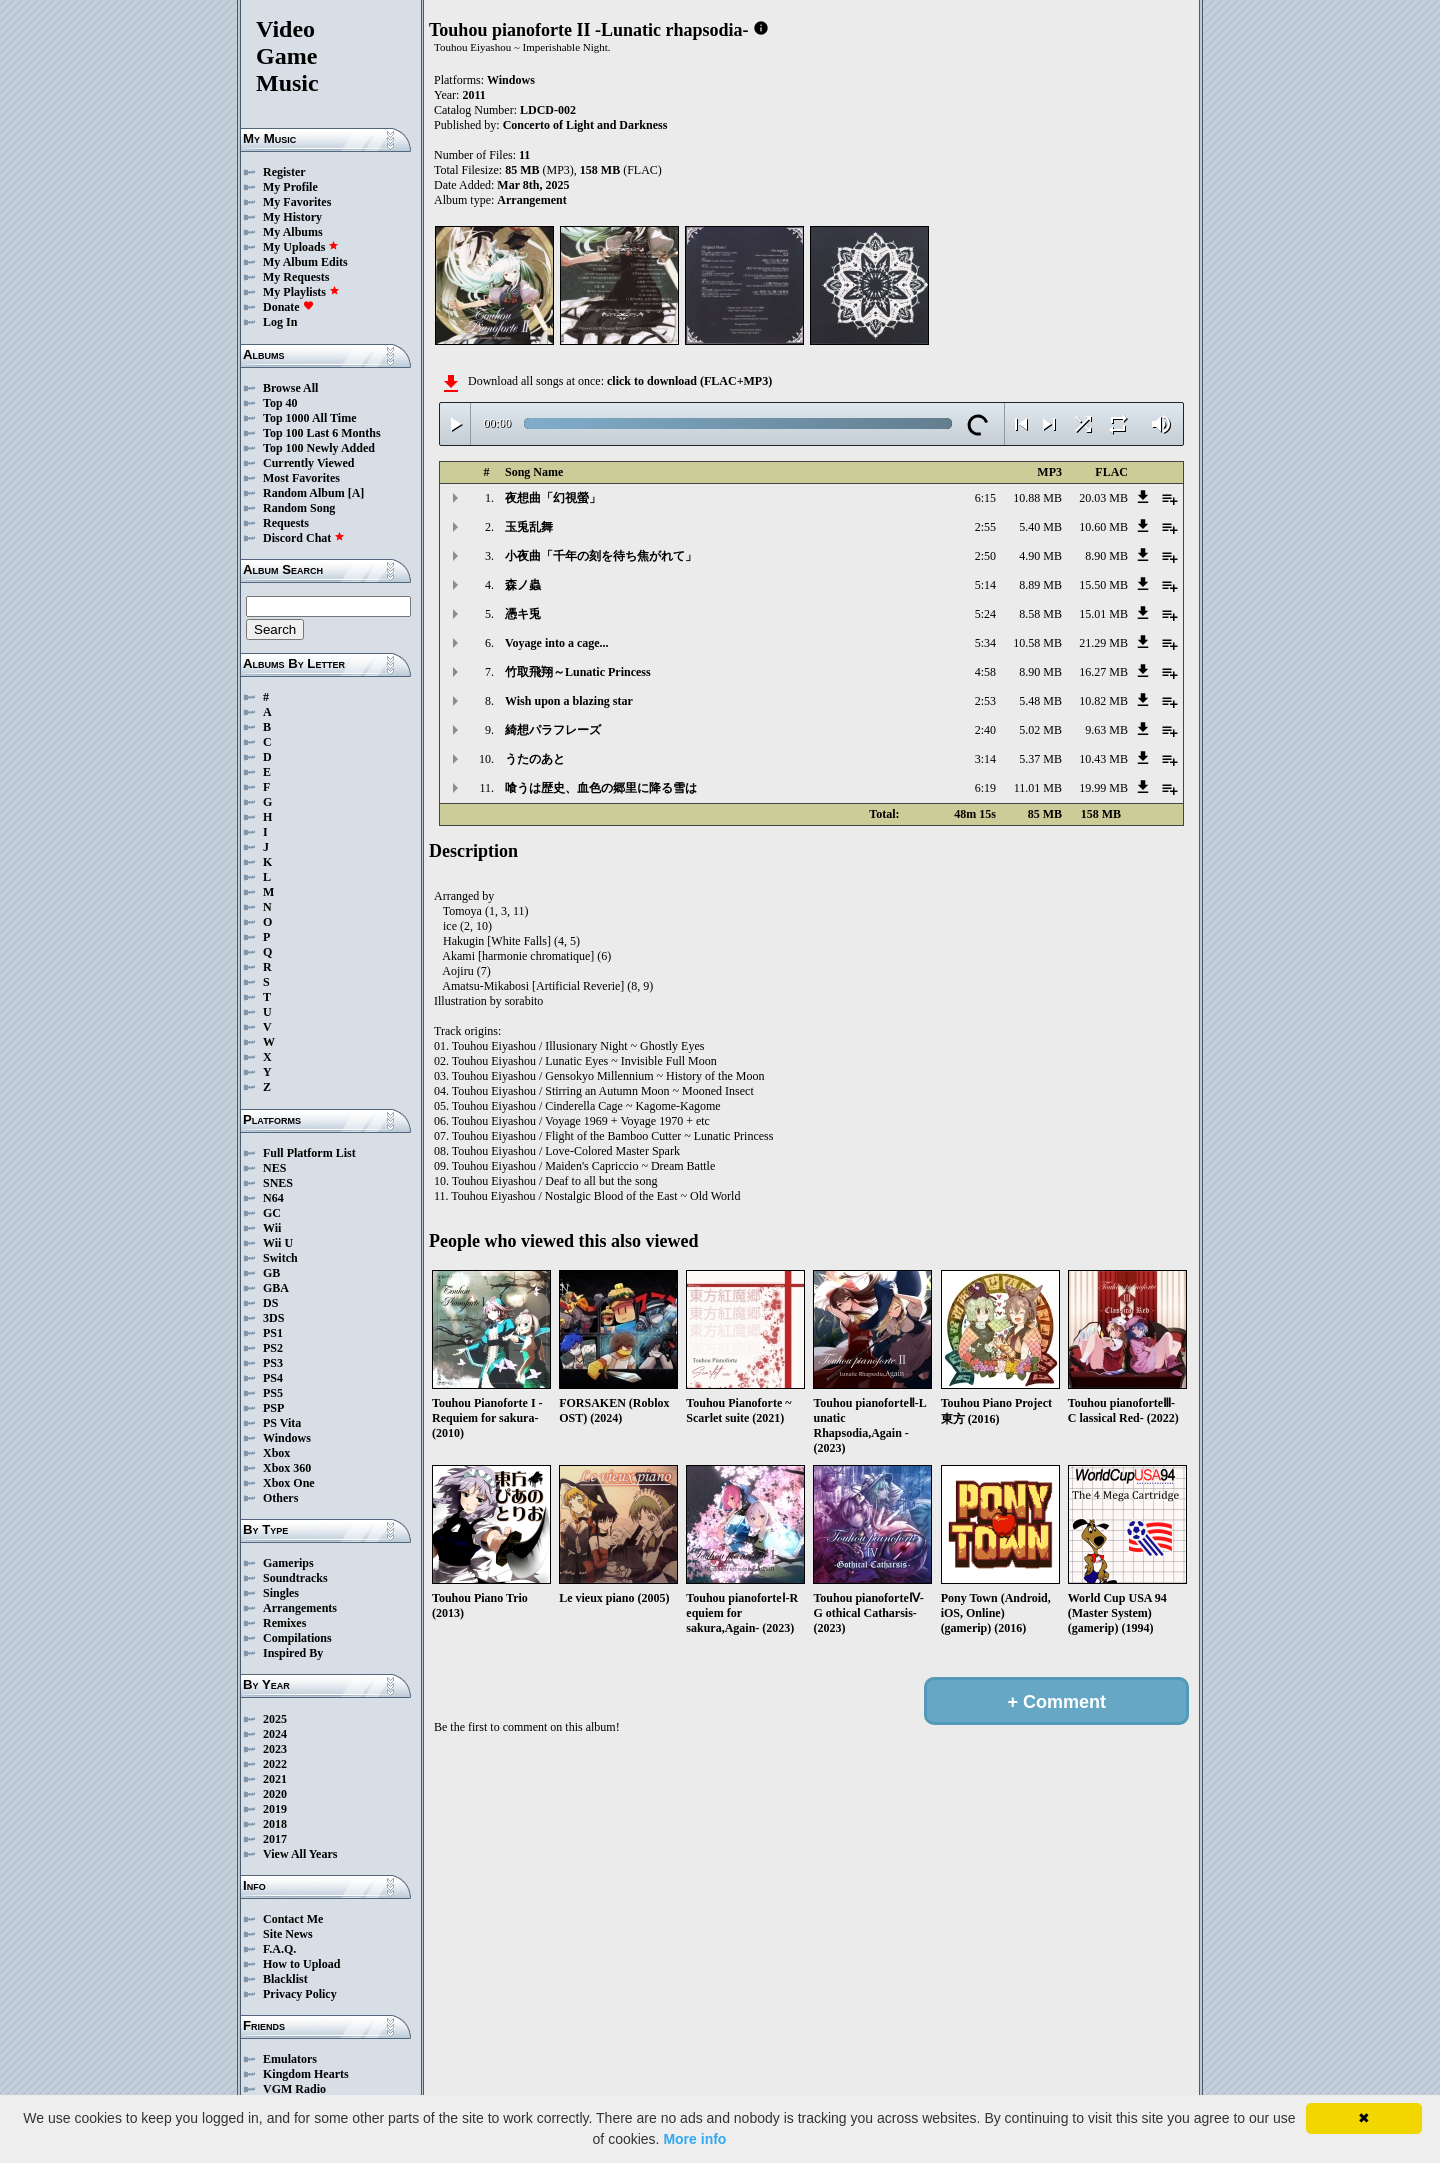 This screenshot has width=1440, height=2163. Describe the element at coordinates (1040, 556) in the screenshot. I see `4.90 MB` at that location.